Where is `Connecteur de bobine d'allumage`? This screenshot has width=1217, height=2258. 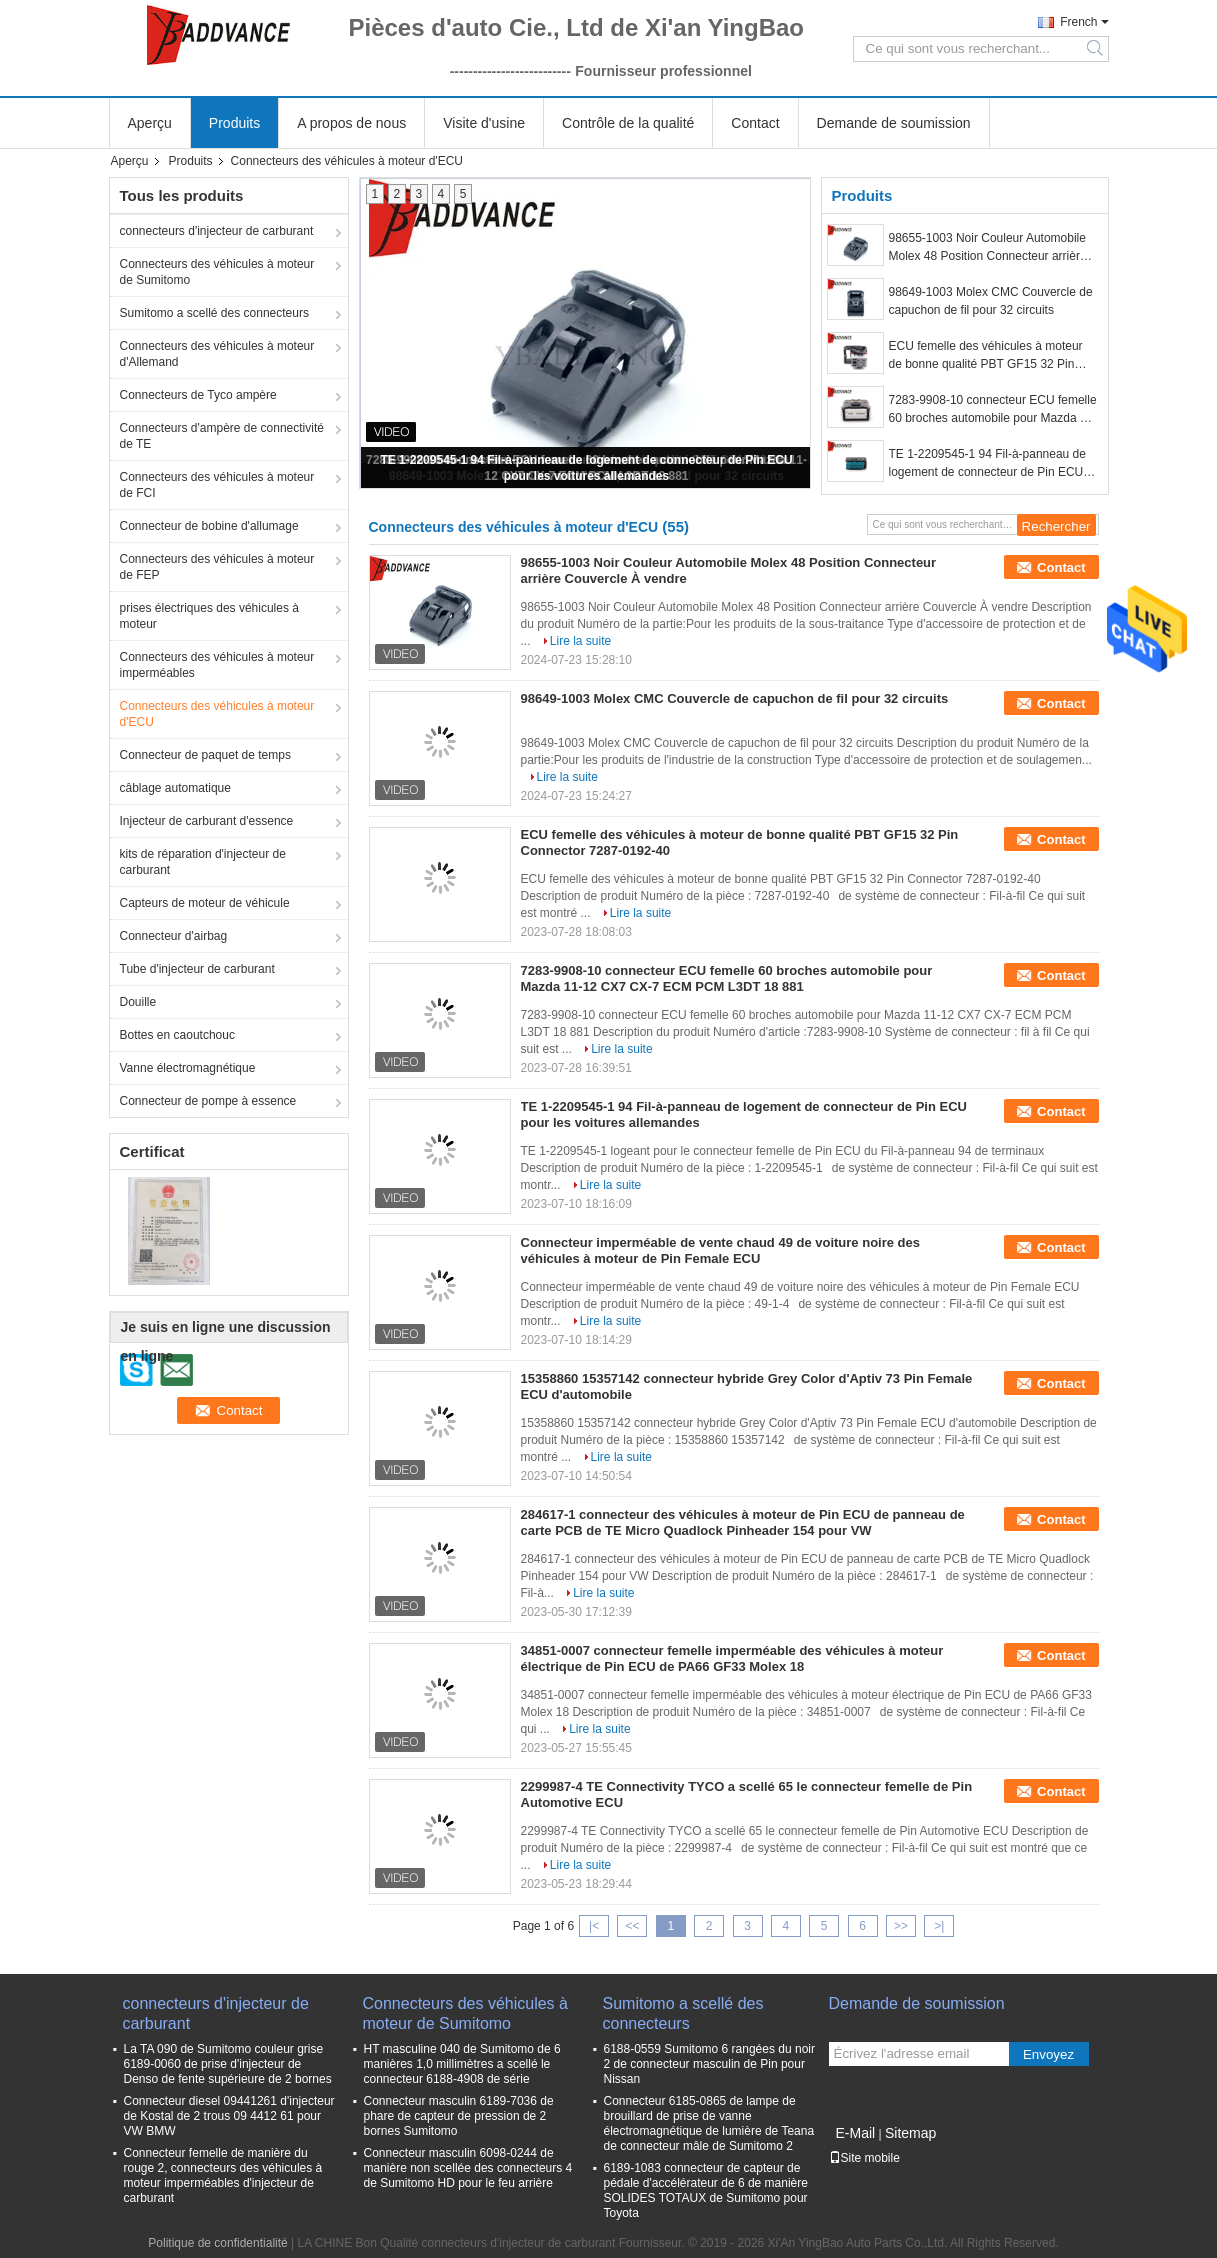 Connecteur de bobine d'allumage is located at coordinates (209, 526).